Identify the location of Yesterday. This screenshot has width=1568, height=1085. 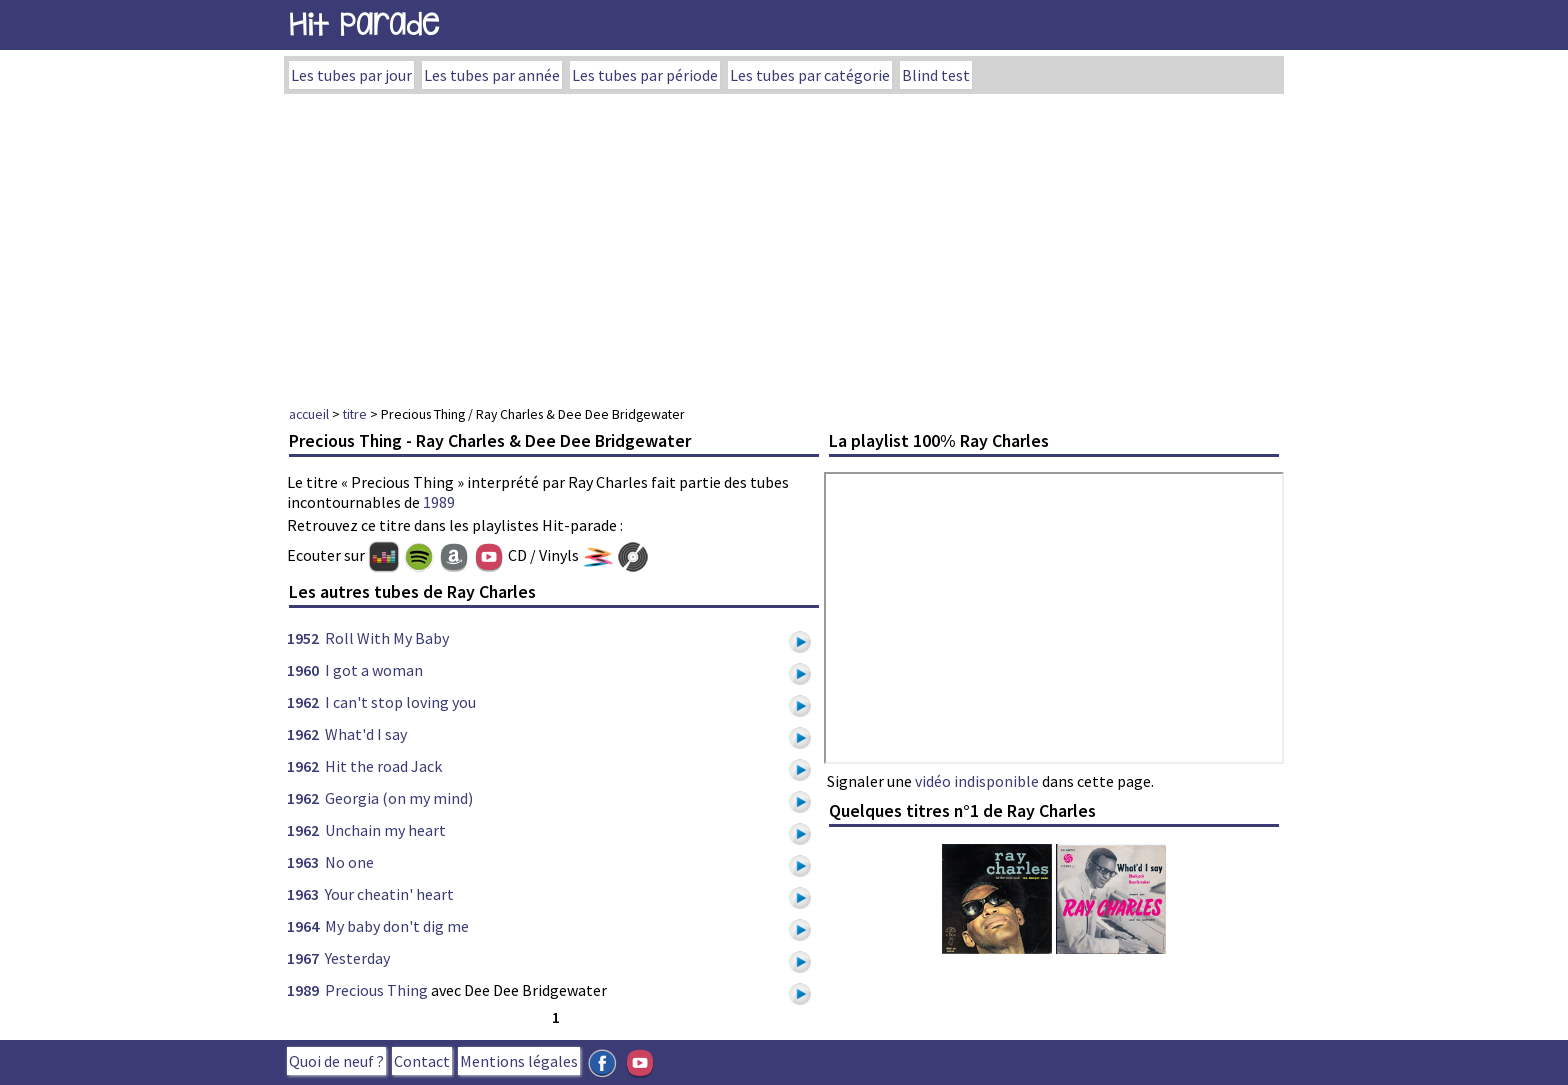
(357, 958).